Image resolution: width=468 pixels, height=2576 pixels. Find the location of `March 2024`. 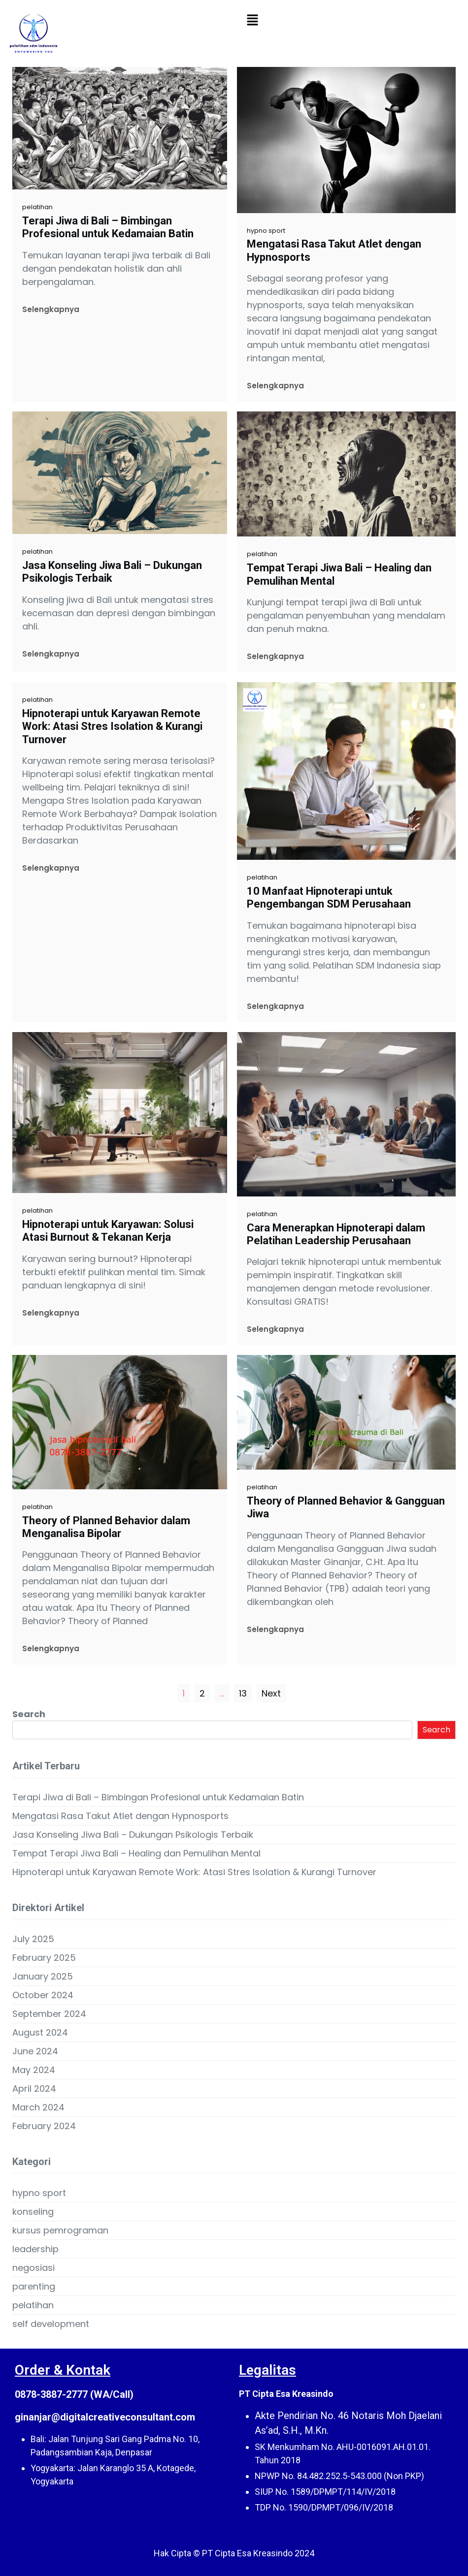

March 2024 is located at coordinates (38, 2107).